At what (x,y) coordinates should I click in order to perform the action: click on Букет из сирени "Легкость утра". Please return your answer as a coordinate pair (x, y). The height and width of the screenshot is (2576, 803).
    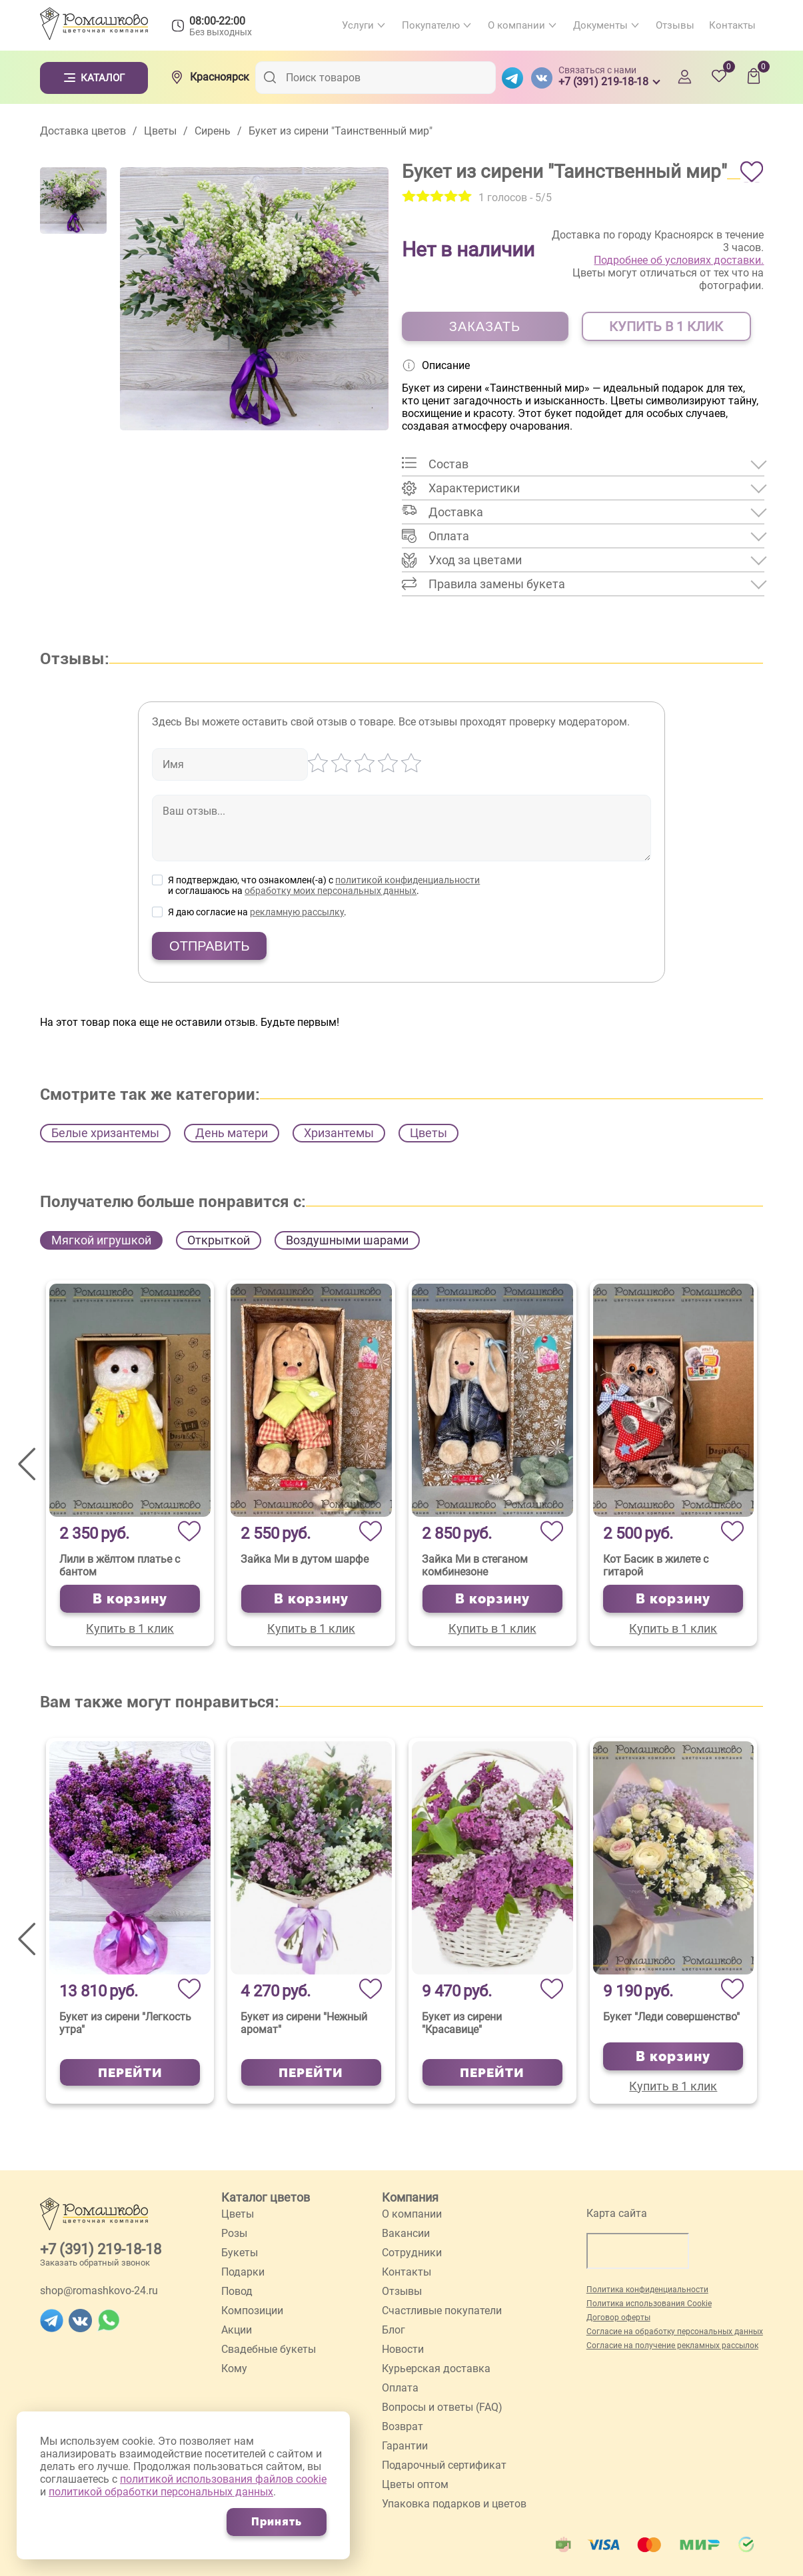
    Looking at the image, I should click on (125, 2023).